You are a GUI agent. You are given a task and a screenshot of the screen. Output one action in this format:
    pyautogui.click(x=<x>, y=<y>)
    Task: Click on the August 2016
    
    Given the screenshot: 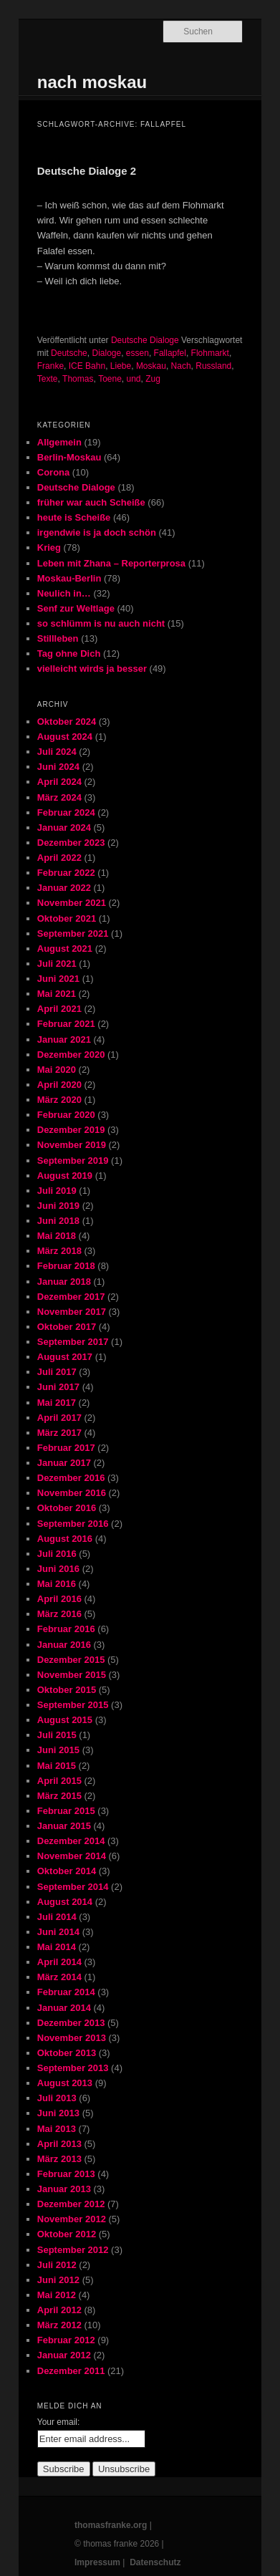 What is the action you would take?
    pyautogui.click(x=64, y=1538)
    